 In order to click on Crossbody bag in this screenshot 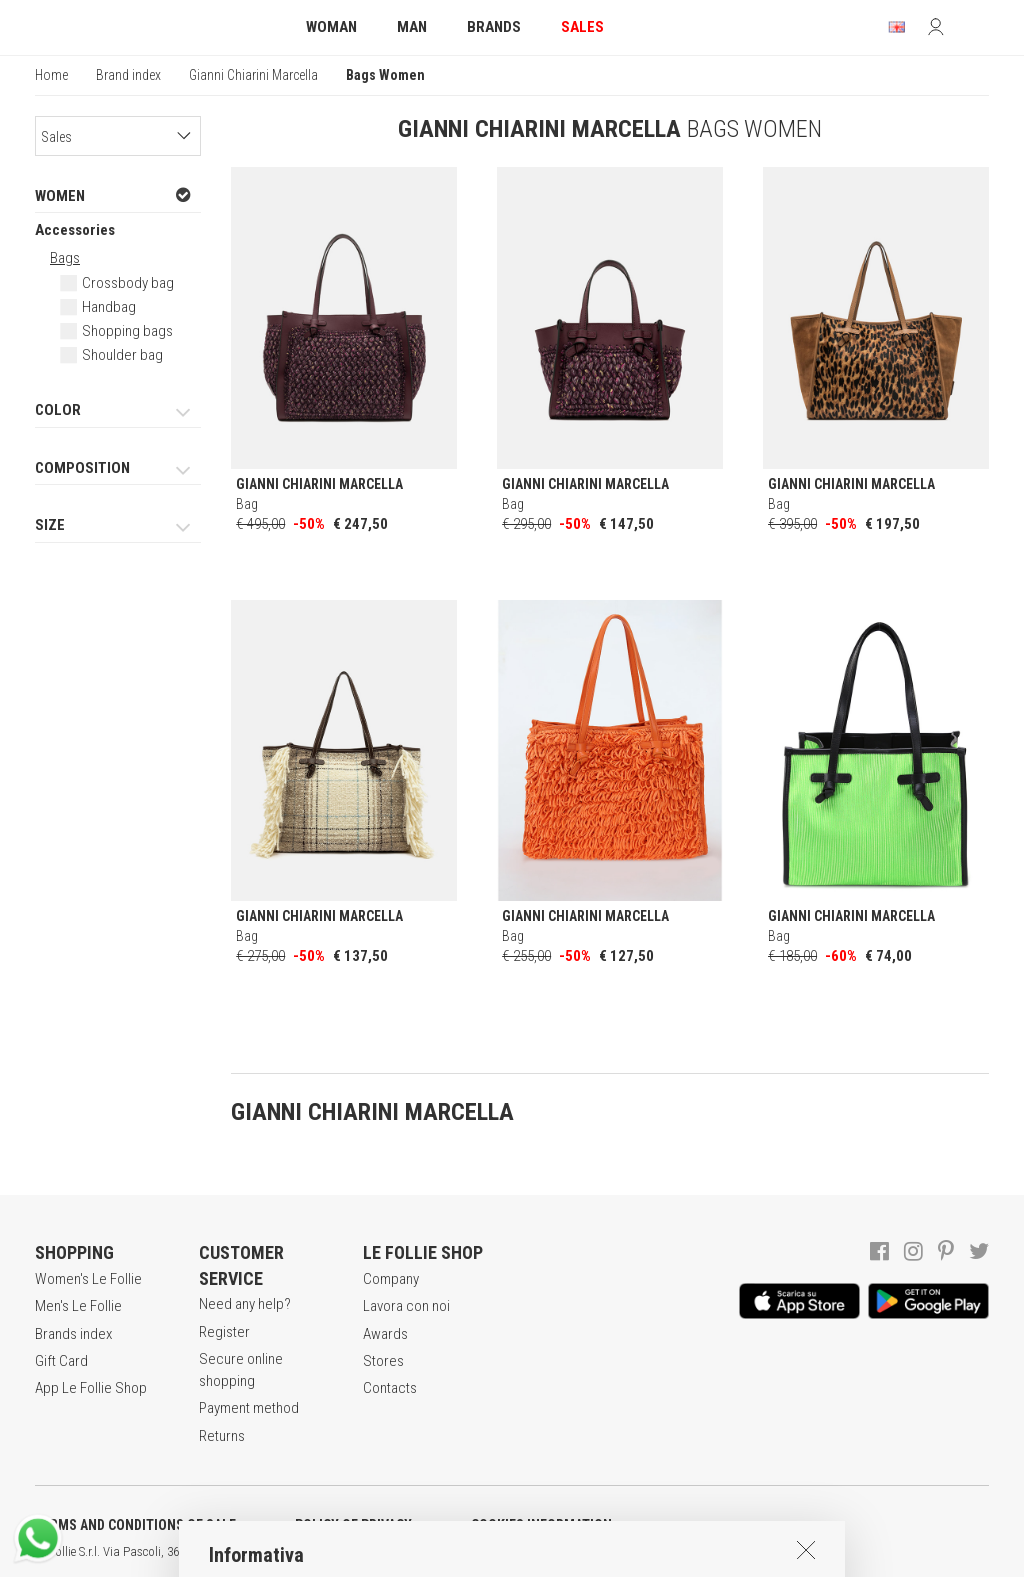, I will do `click(128, 283)`.